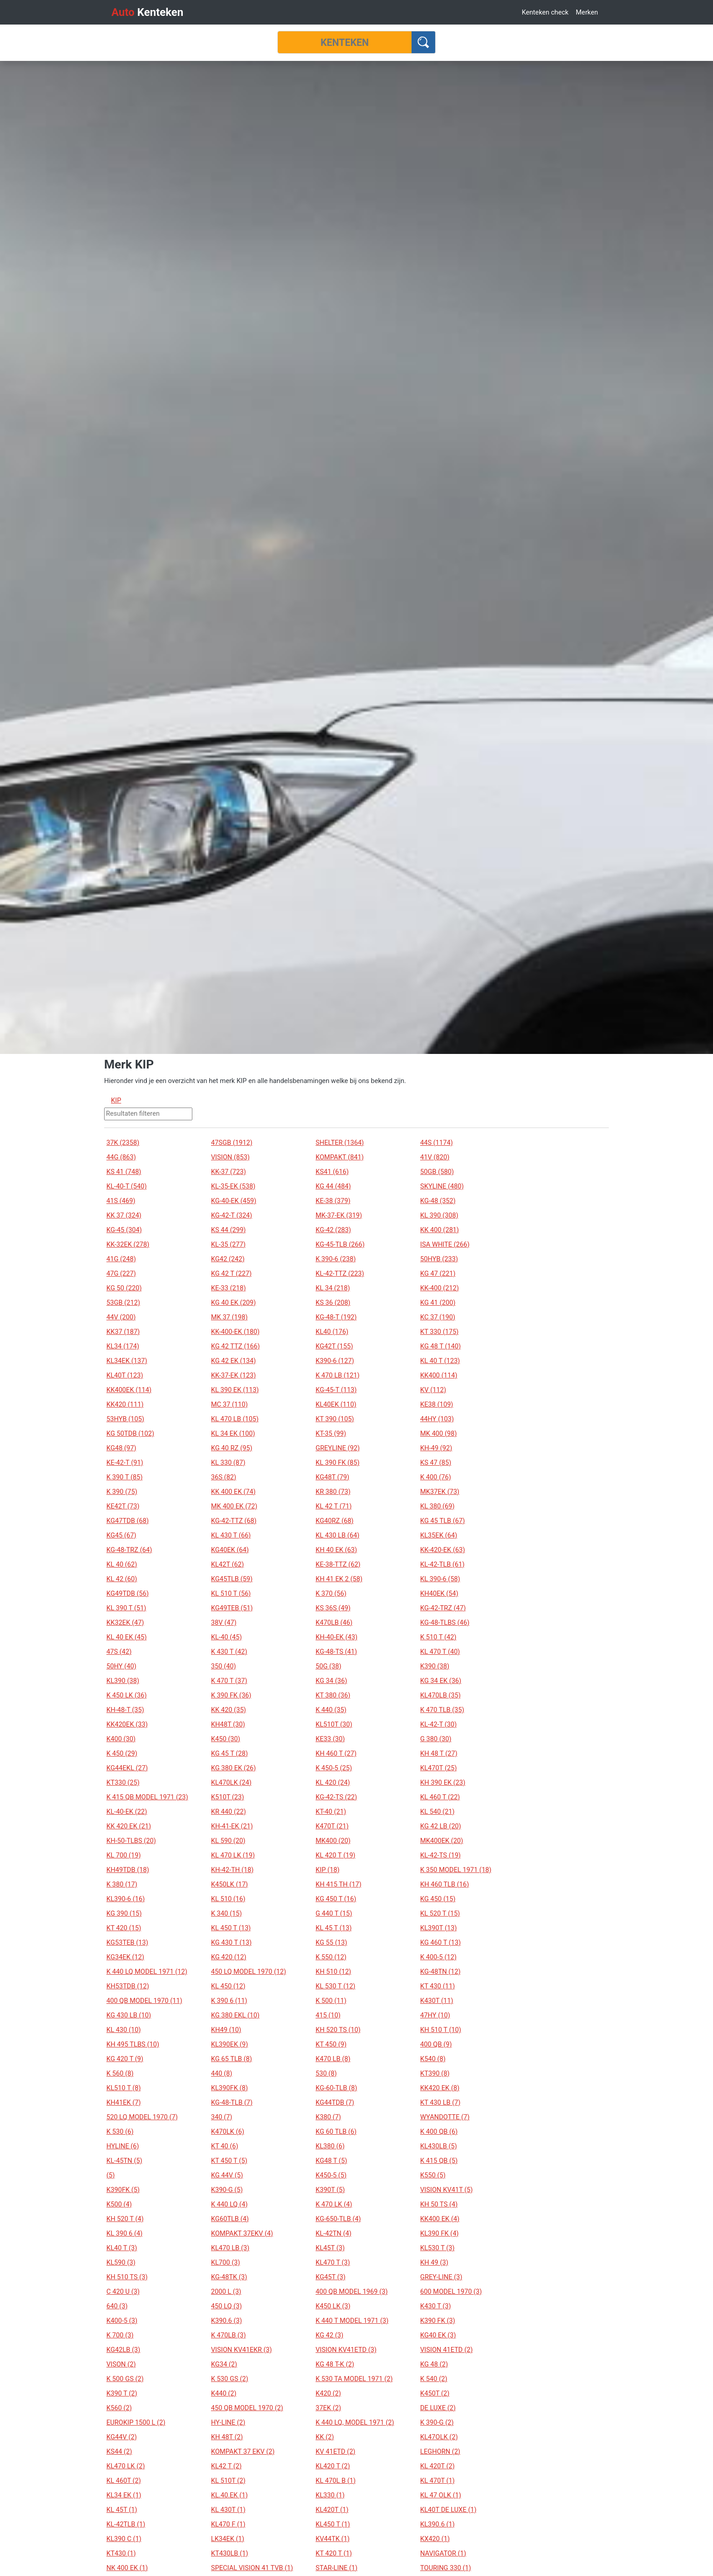 The height and width of the screenshot is (2576, 713). What do you see at coordinates (233, 1302) in the screenshot?
I see `KG 40 EK (209)` at bounding box center [233, 1302].